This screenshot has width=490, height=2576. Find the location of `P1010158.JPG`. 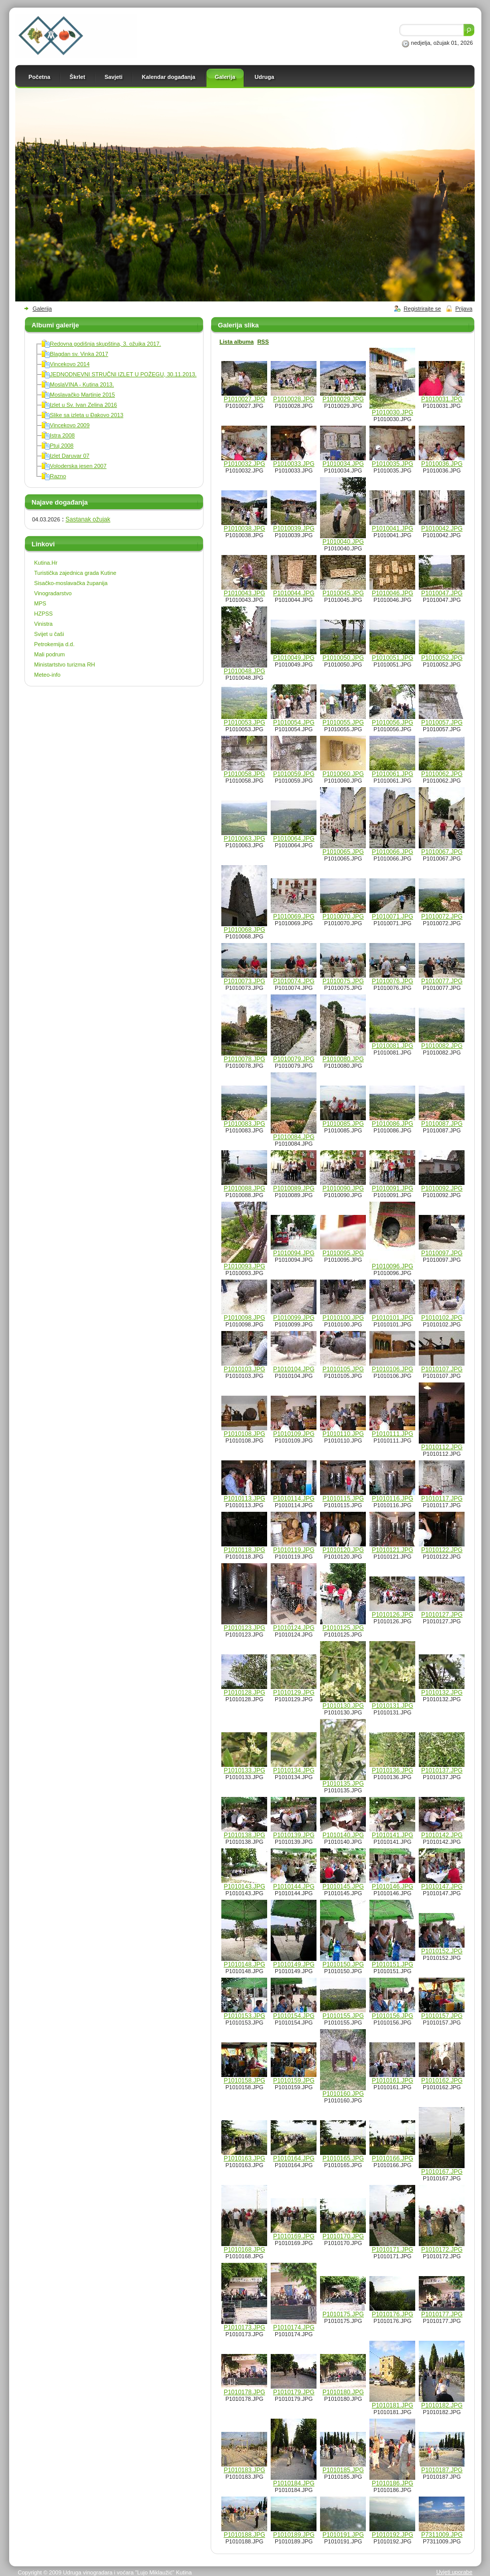

P1010158.JPG is located at coordinates (244, 2080).